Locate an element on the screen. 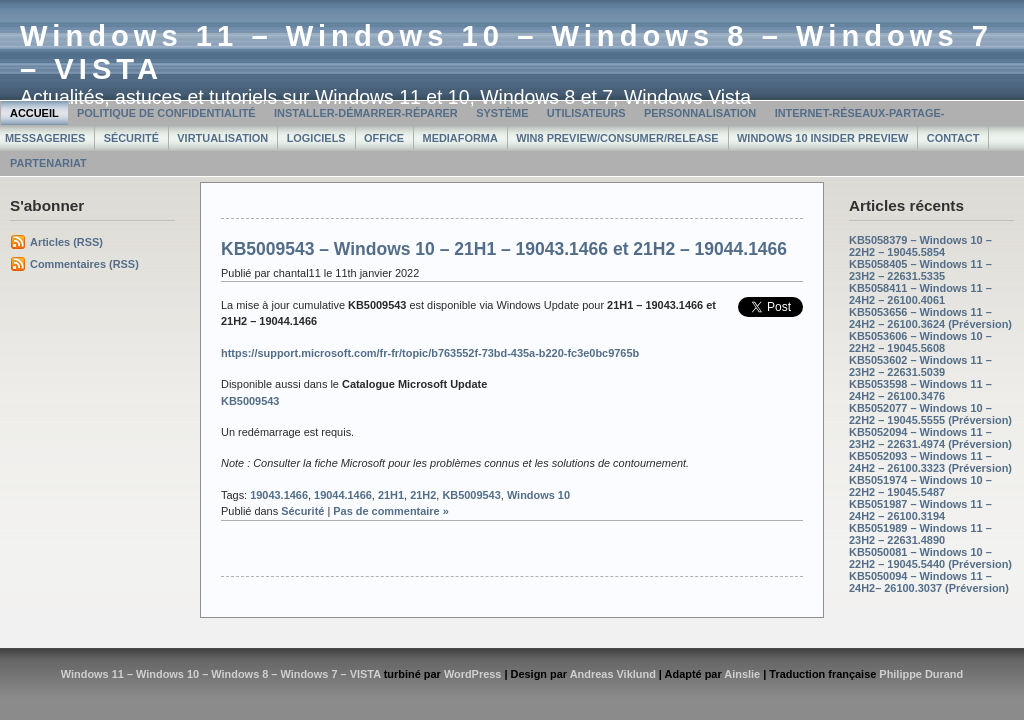 Image resolution: width=1024 pixels, height=720 pixels. Windows 11 – Windows 10 – Windows 8 – Windows 7 – VISTA is located at coordinates (221, 674).